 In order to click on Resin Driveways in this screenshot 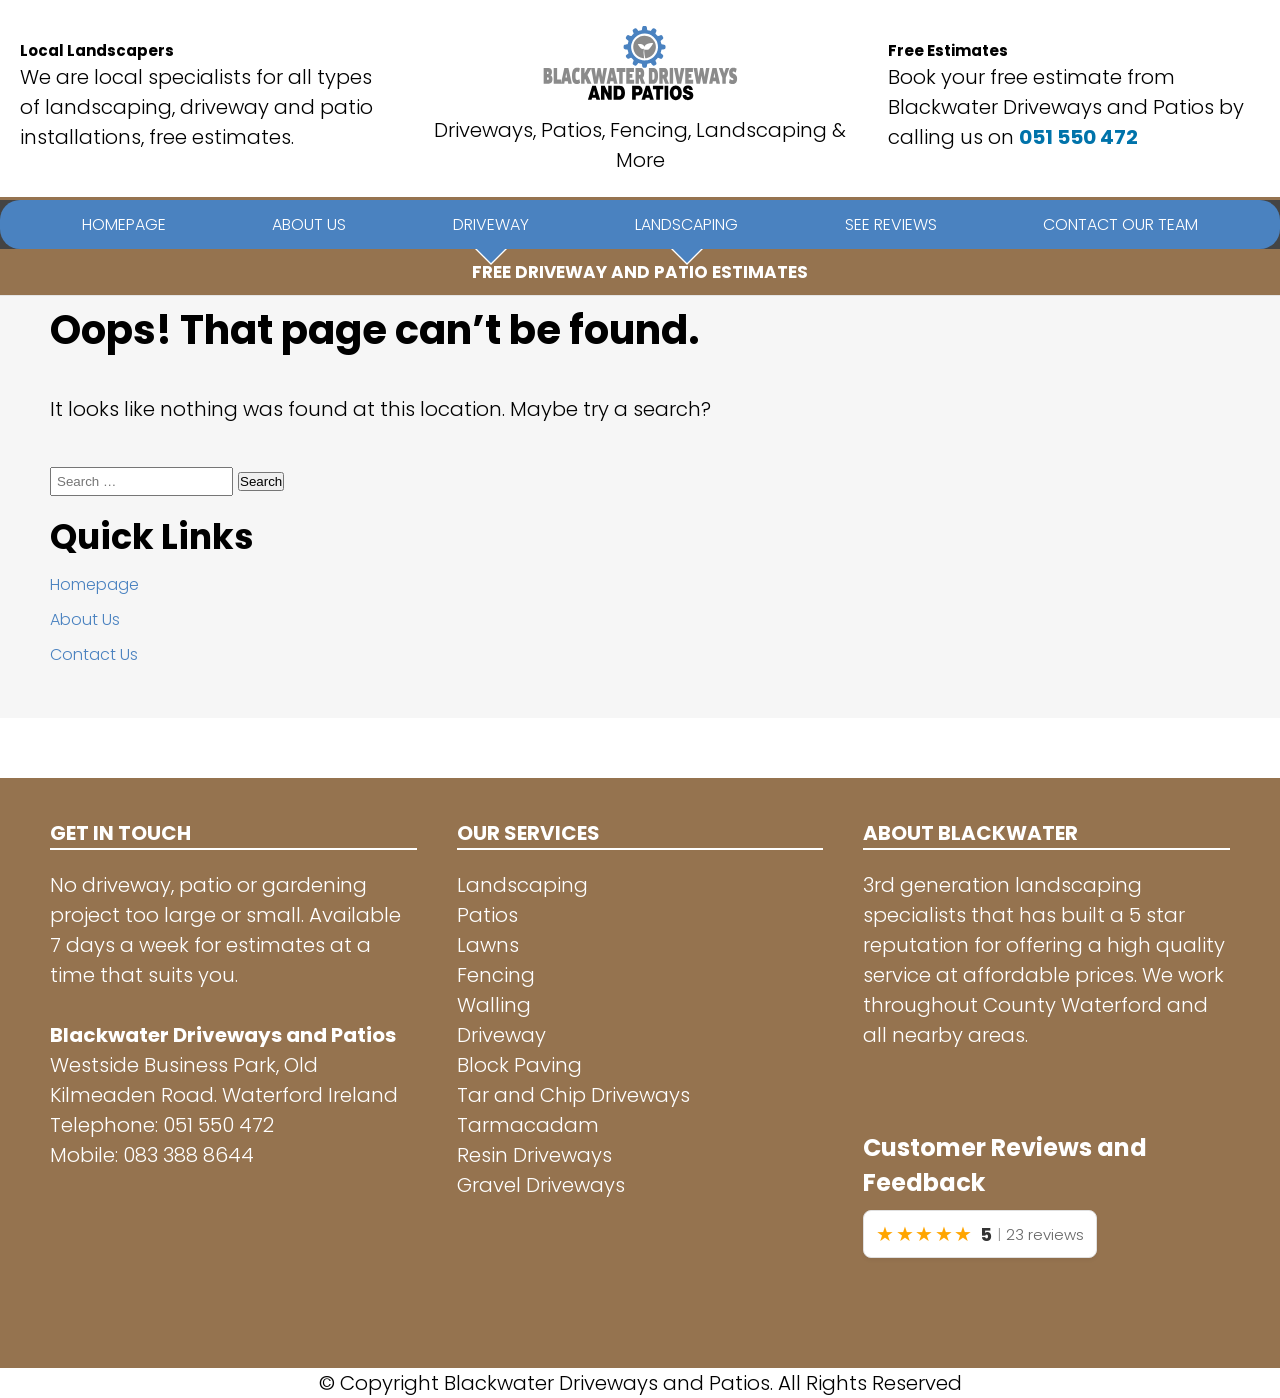, I will do `click(534, 1155)`.